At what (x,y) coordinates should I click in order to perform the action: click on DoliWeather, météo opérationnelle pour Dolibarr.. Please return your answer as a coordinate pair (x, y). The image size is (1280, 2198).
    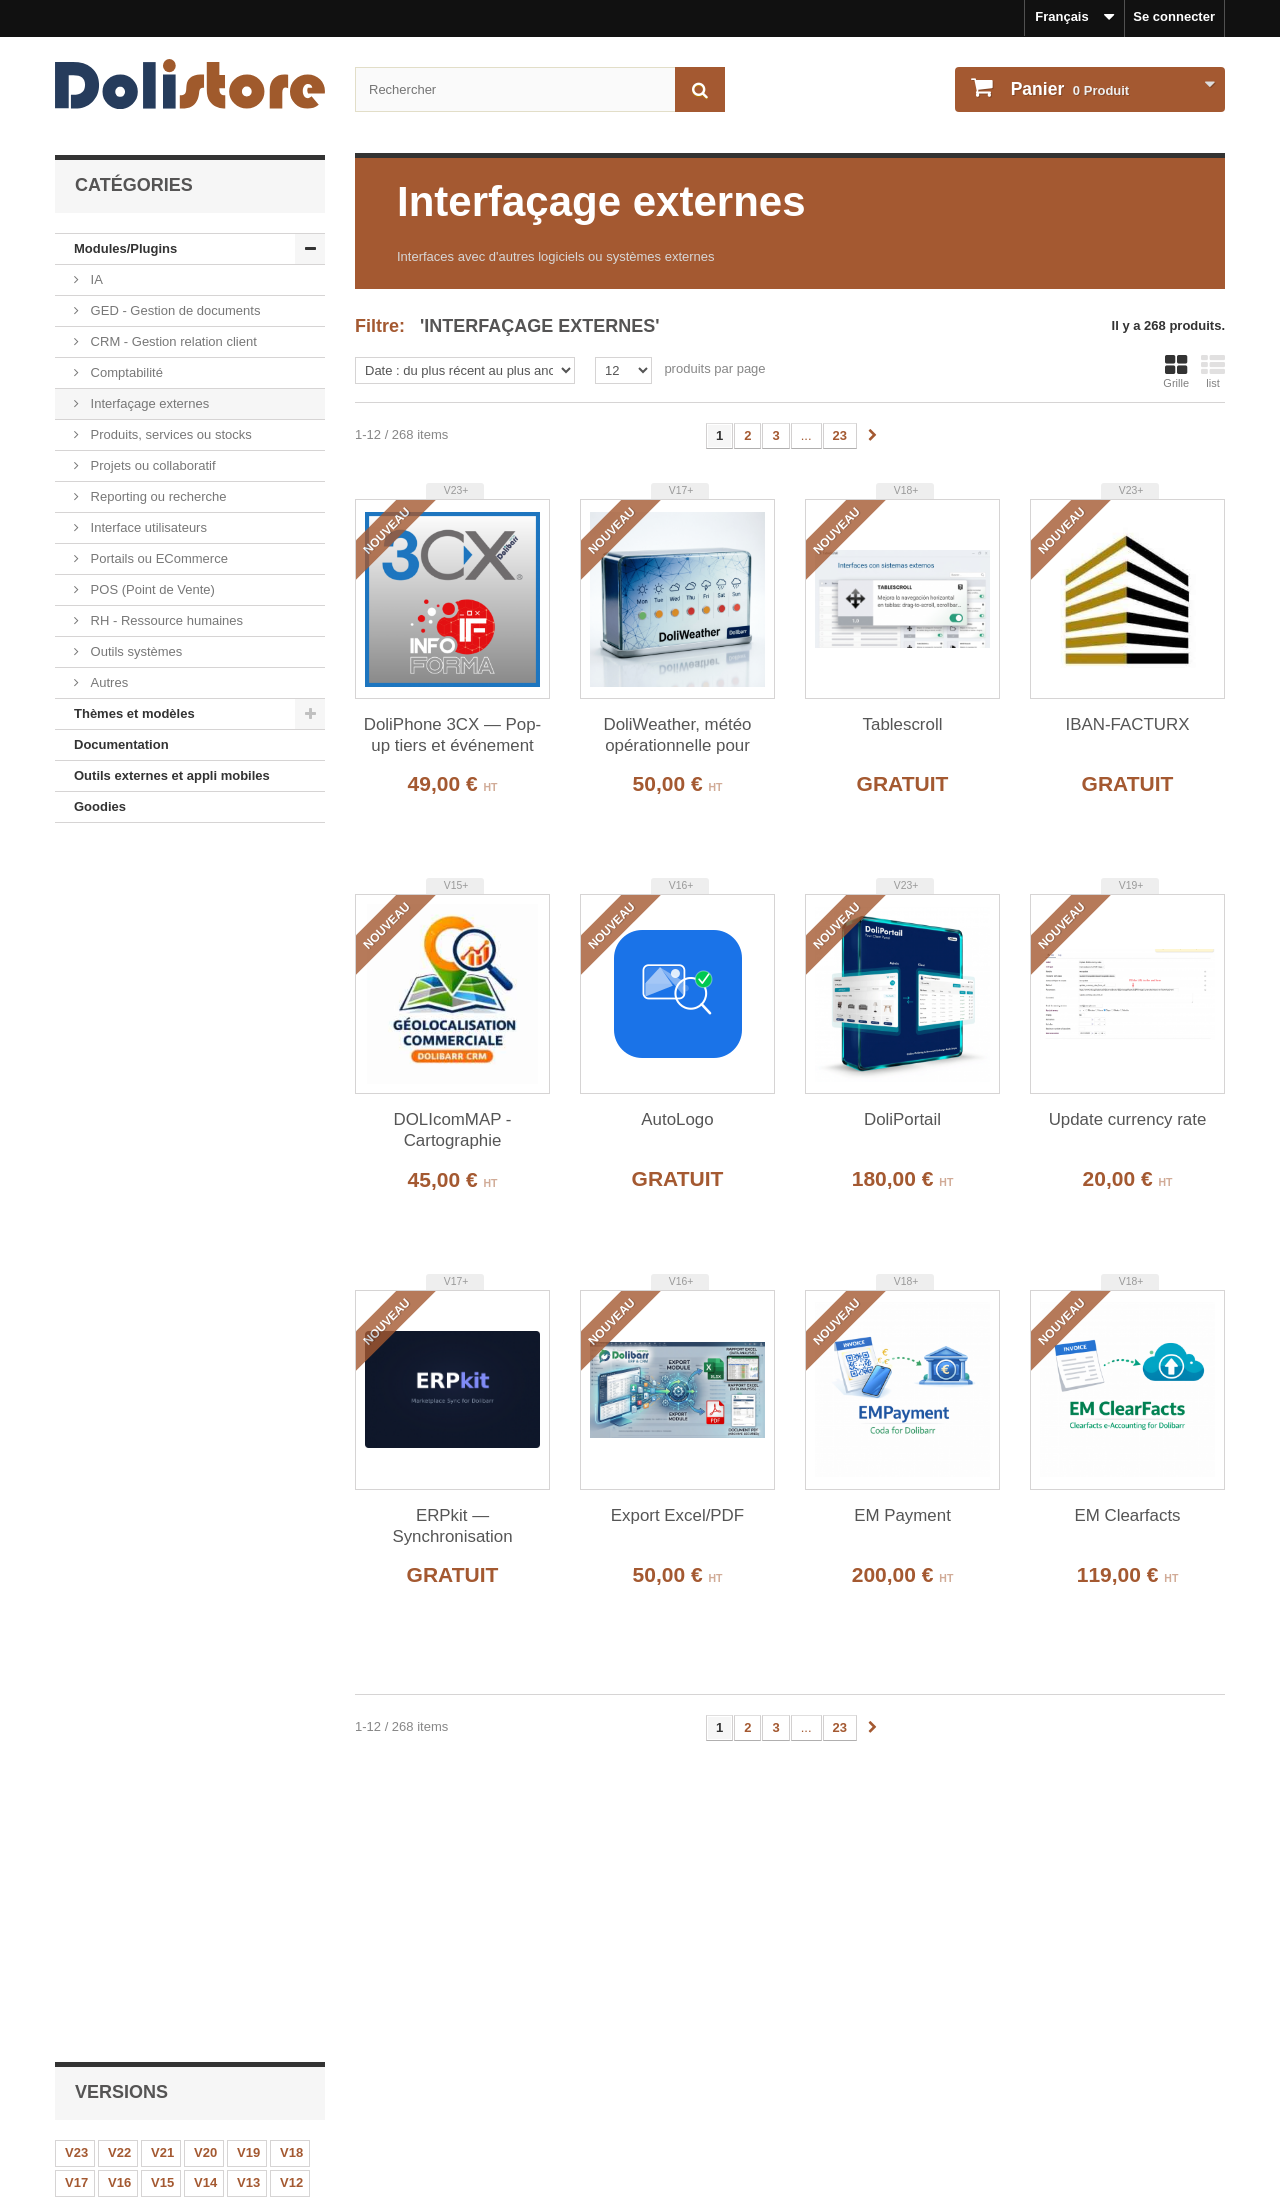
    Looking at the image, I should click on (677, 736).